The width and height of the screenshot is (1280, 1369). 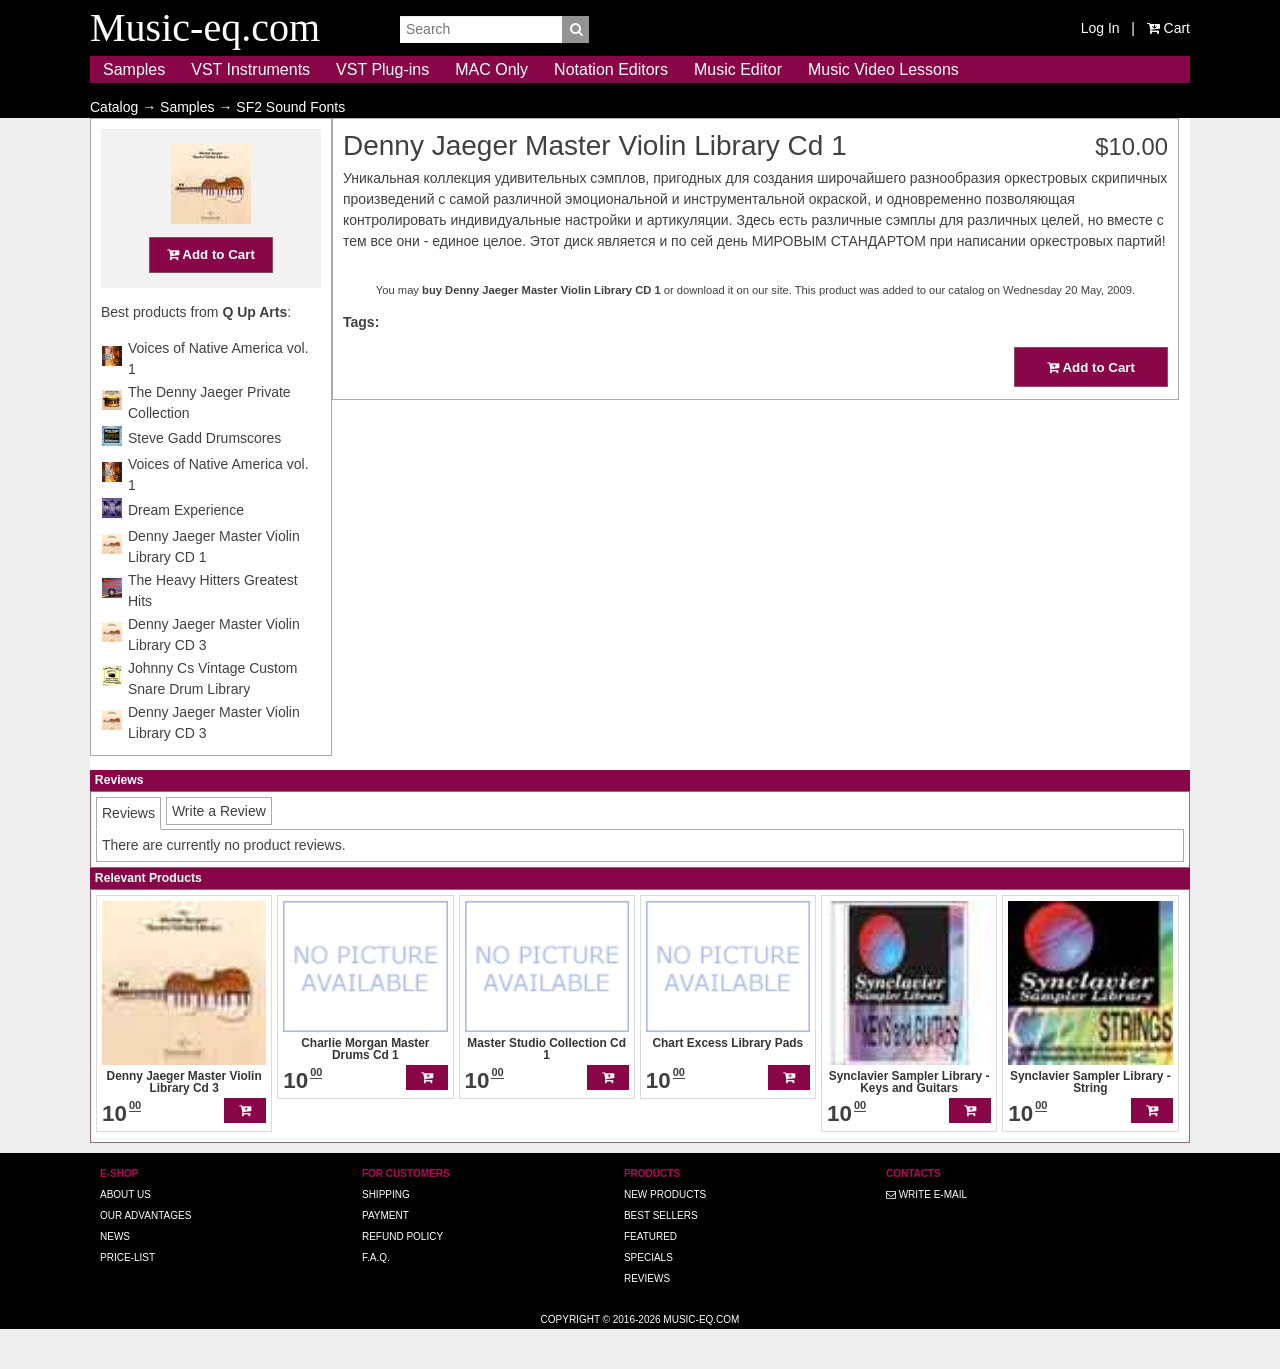 I want to click on Shipping, so click(x=386, y=1233).